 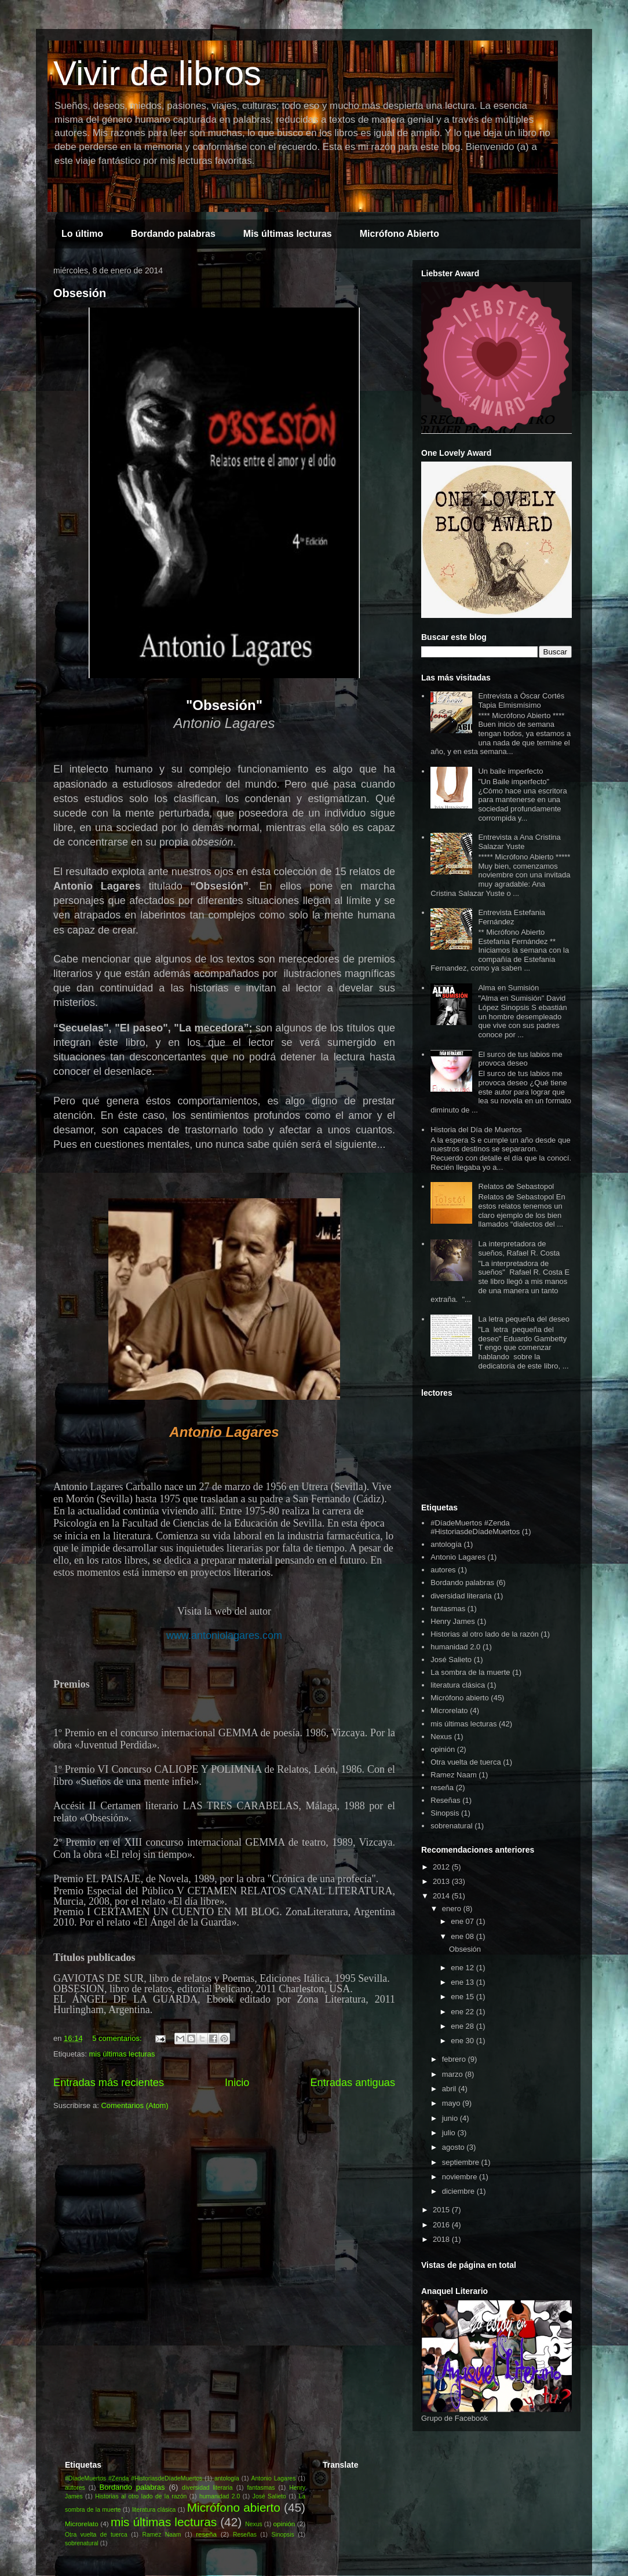 What do you see at coordinates (451, 1825) in the screenshot?
I see `sobrenatural` at bounding box center [451, 1825].